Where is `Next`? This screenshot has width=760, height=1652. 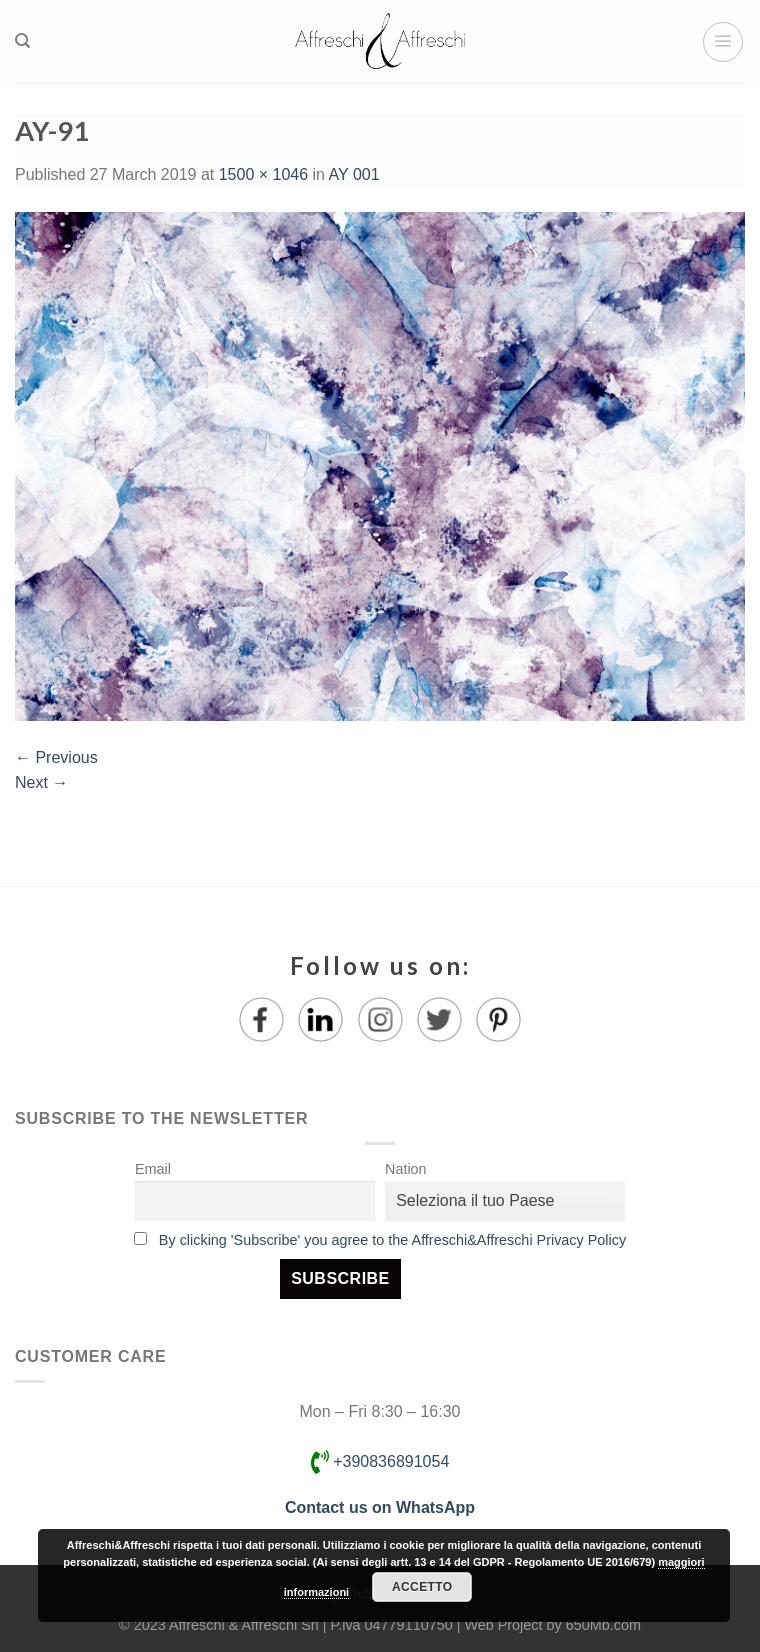 Next is located at coordinates (41, 782).